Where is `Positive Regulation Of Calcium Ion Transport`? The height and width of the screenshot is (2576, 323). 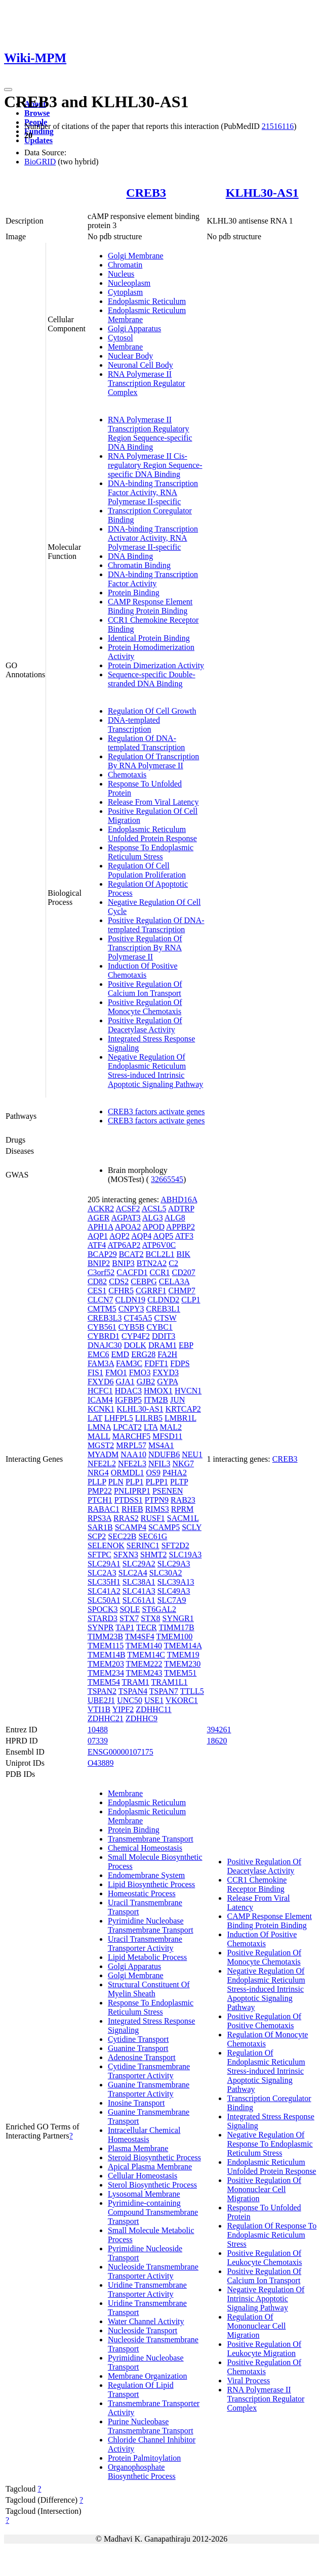
Positive Regulation Of Calcium Ion Transport is located at coordinates (145, 988).